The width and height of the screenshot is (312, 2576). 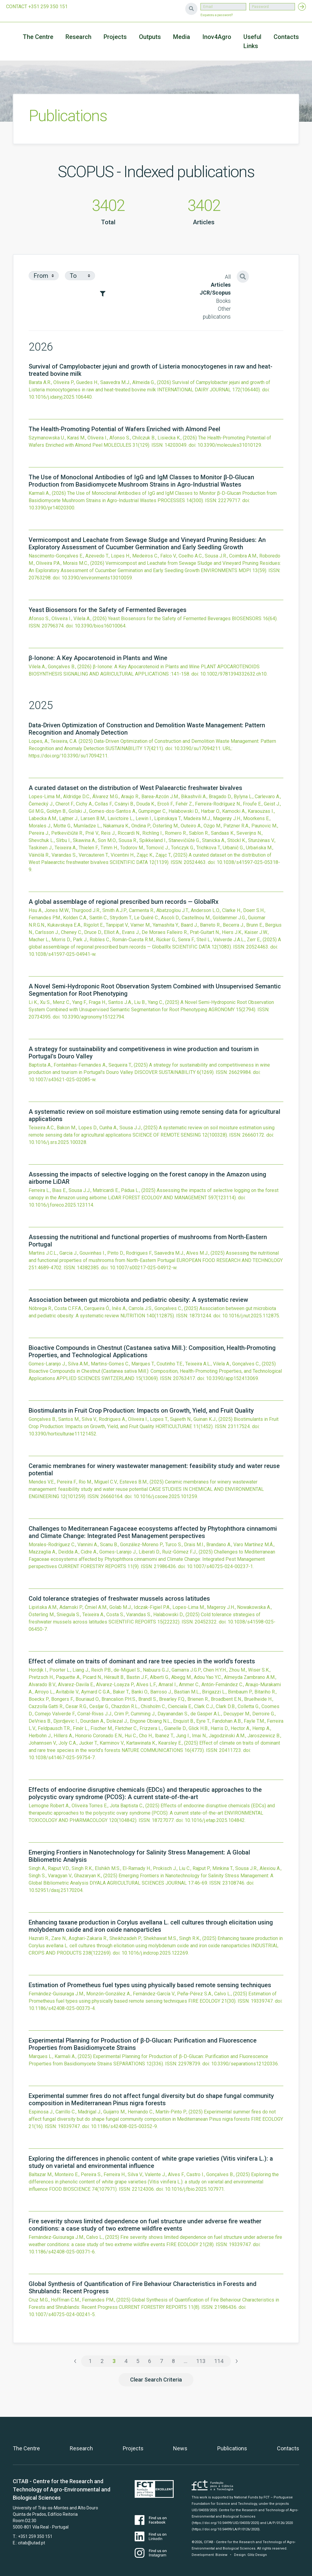 What do you see at coordinates (233, 674) in the screenshot?
I see `10.1002/9781394332632.ch10` at bounding box center [233, 674].